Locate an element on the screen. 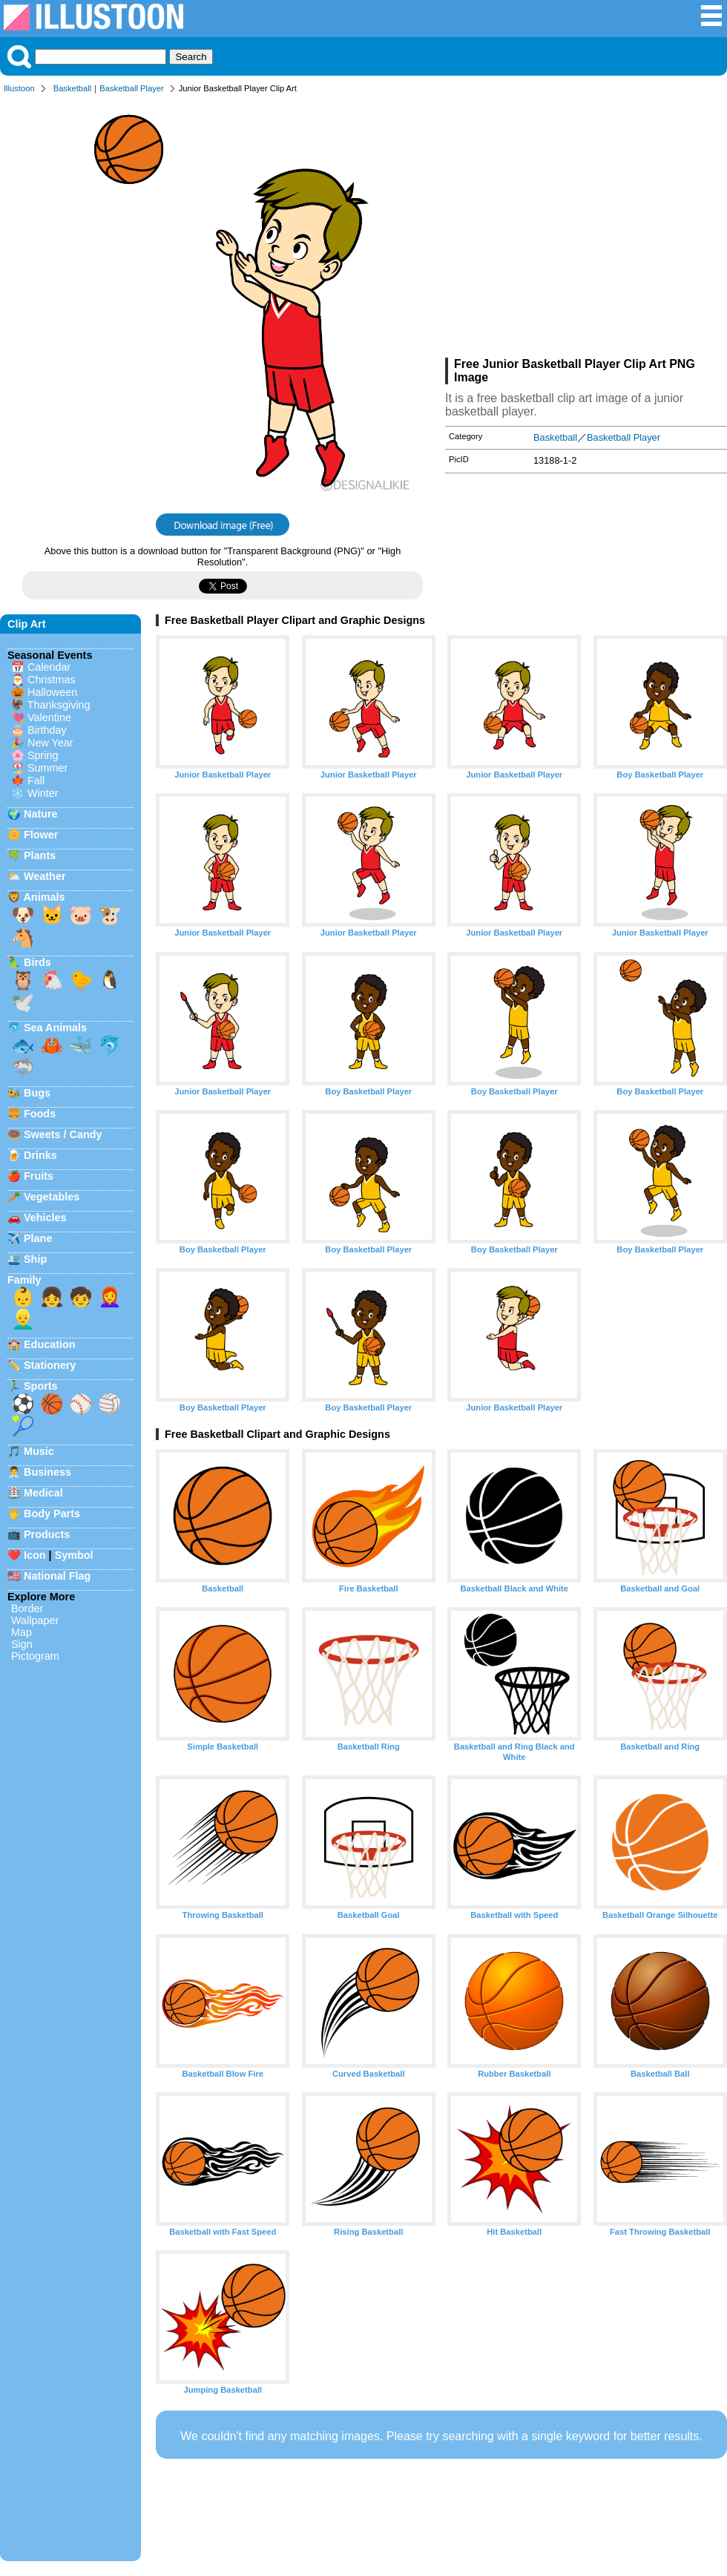 Image resolution: width=727 pixels, height=2576 pixels. Fall is located at coordinates (36, 780).